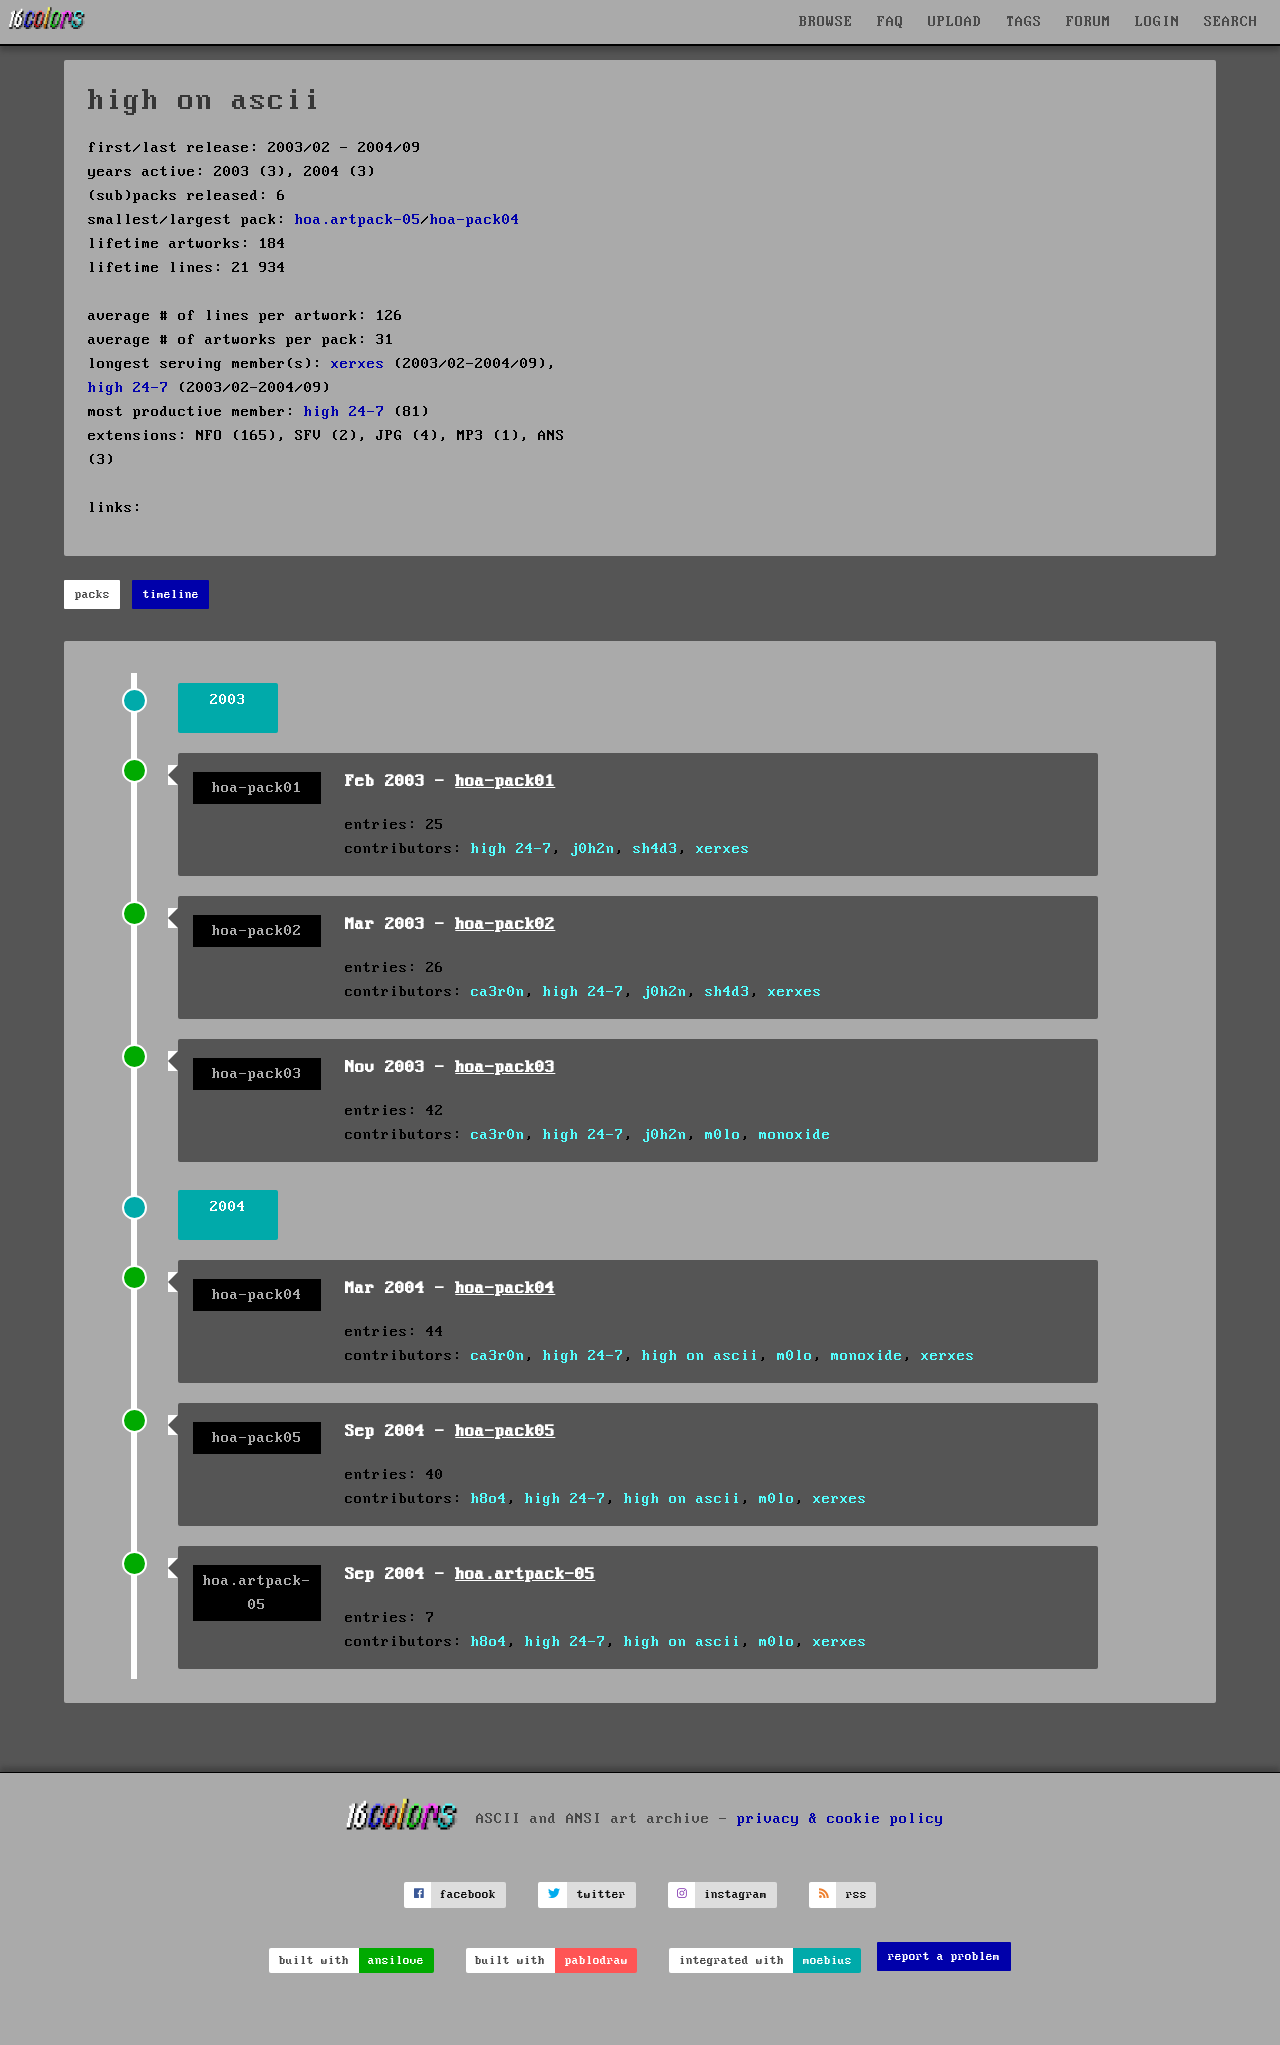  I want to click on hoa-pack05, so click(505, 1431).